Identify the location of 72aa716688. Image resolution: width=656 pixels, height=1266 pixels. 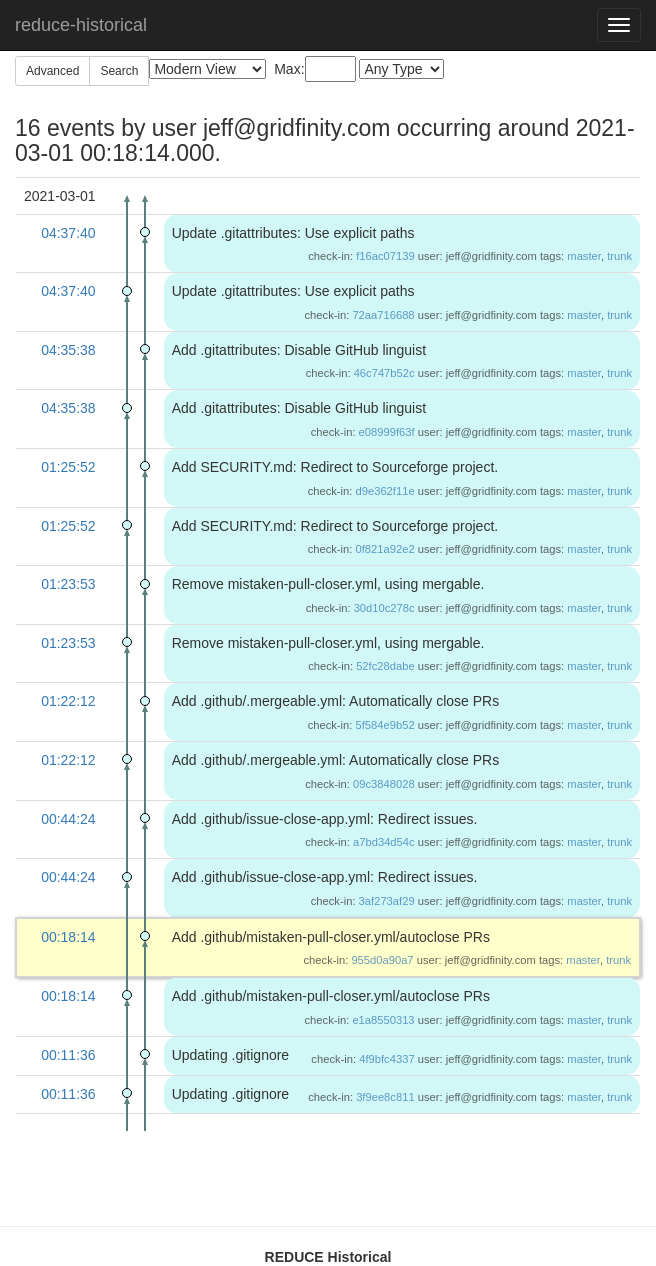
(383, 315).